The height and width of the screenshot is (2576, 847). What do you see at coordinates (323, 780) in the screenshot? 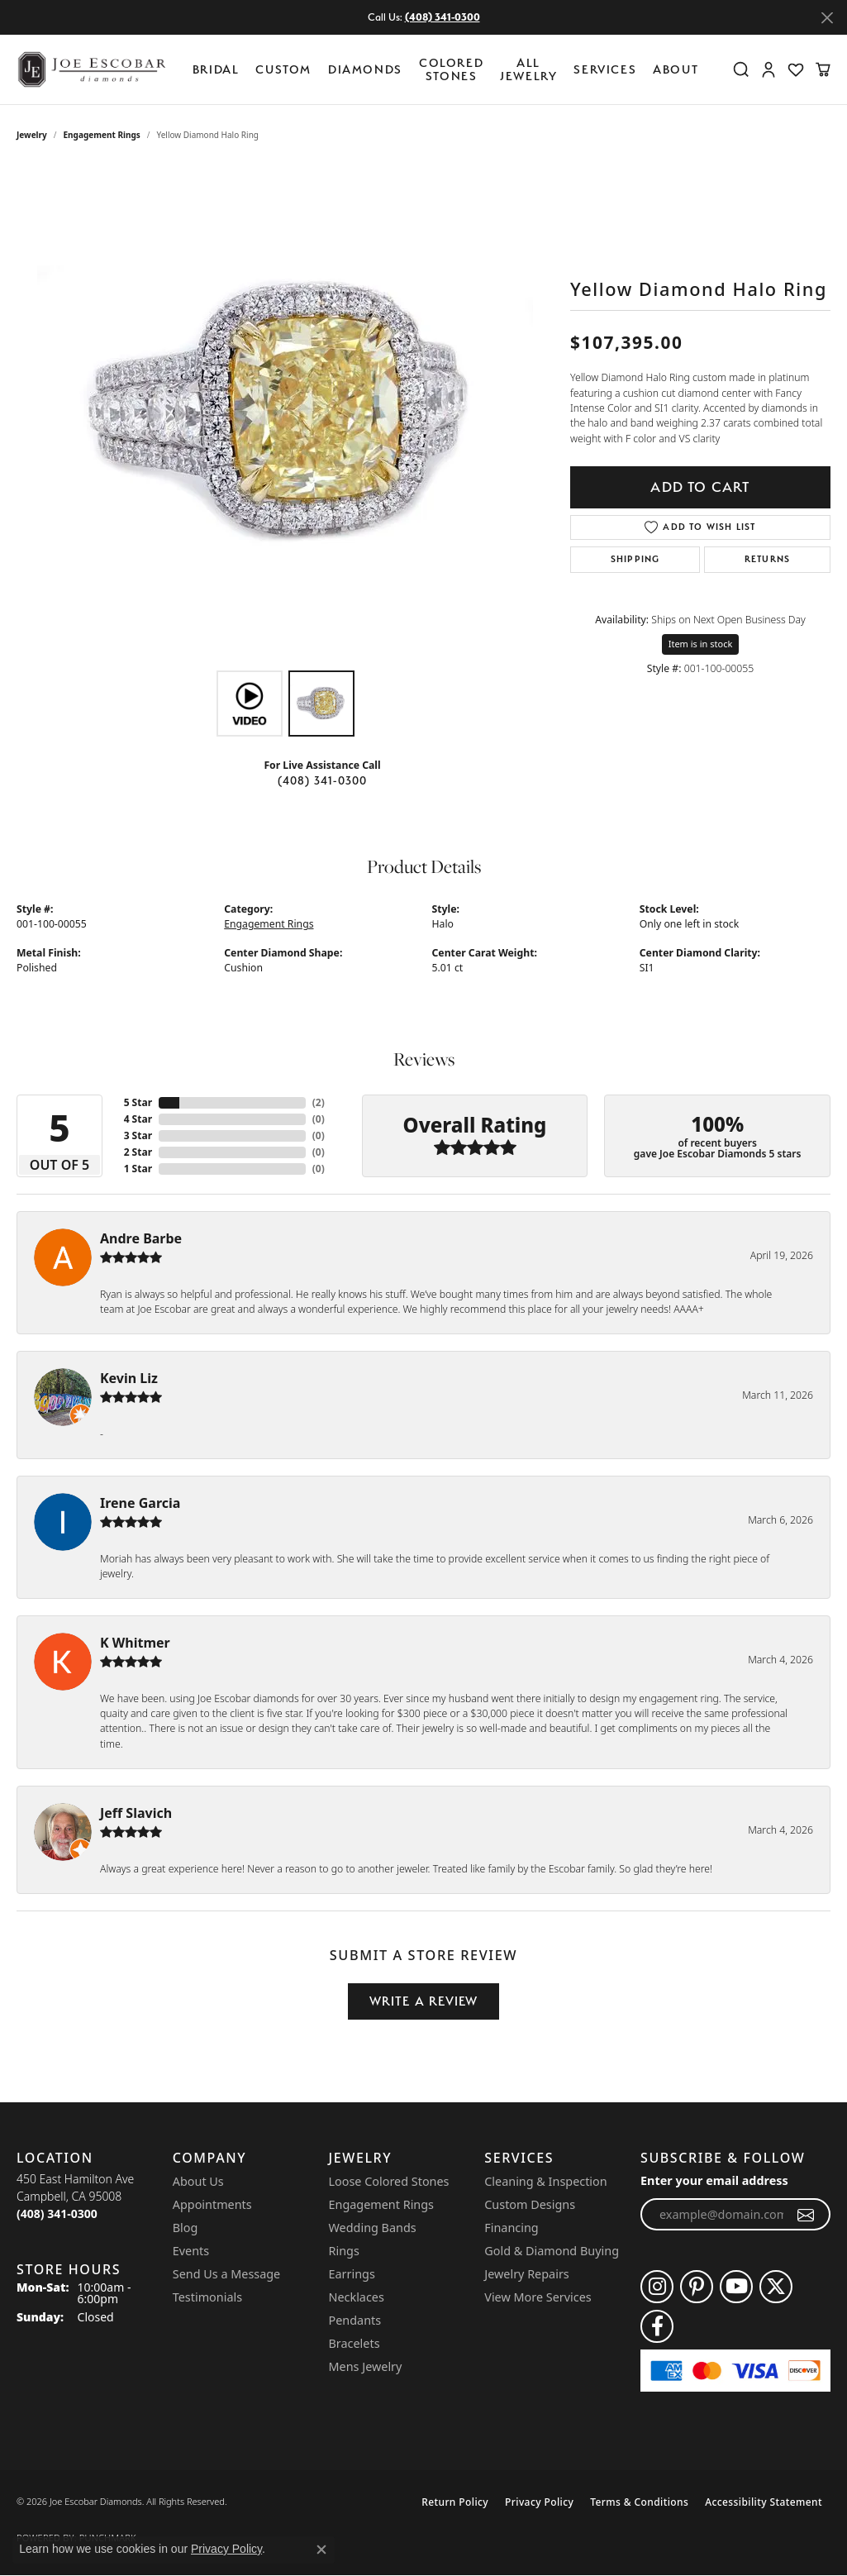
I see `(408) 341-0300` at bounding box center [323, 780].